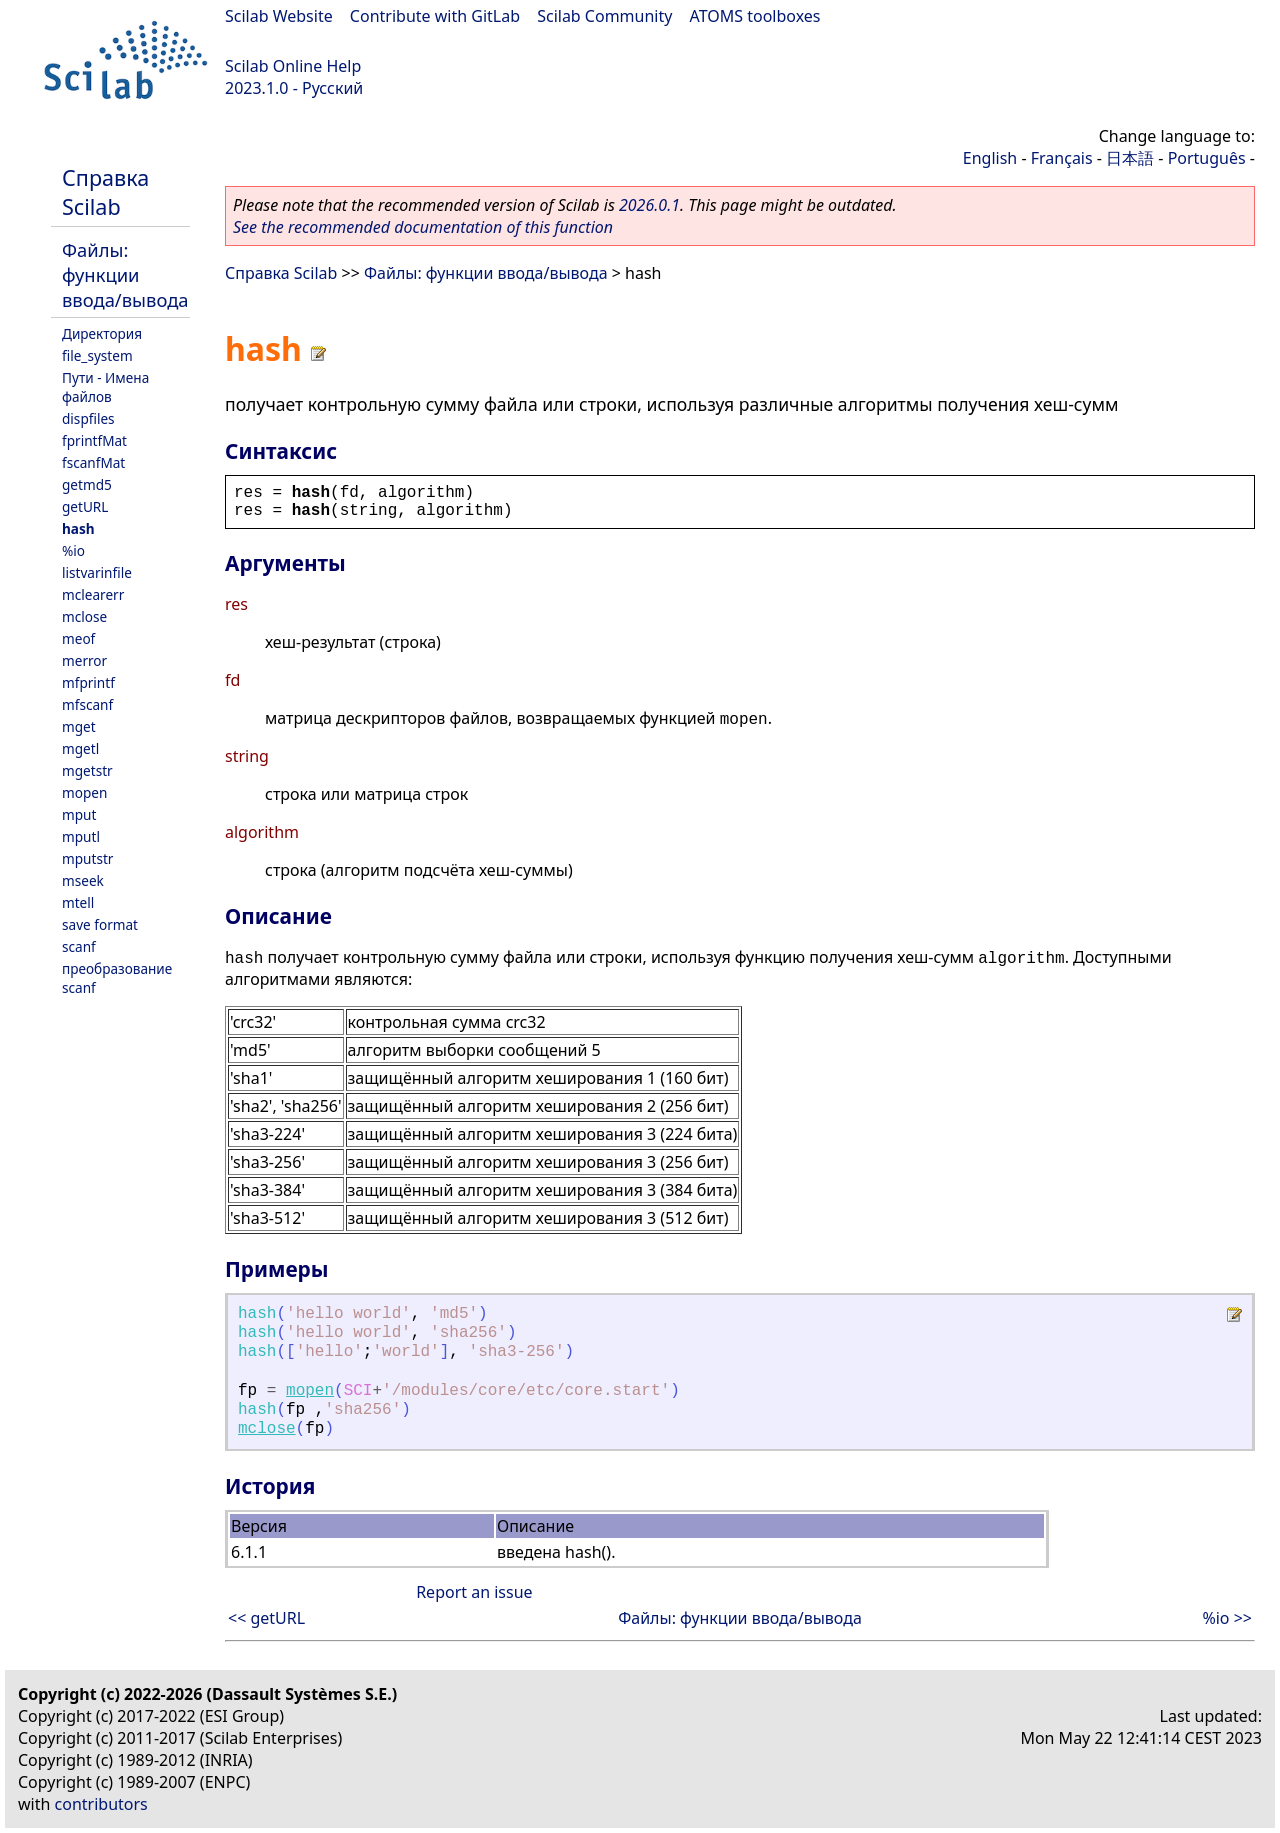 The height and width of the screenshot is (1833, 1280). What do you see at coordinates (84, 616) in the screenshot?
I see `mclose` at bounding box center [84, 616].